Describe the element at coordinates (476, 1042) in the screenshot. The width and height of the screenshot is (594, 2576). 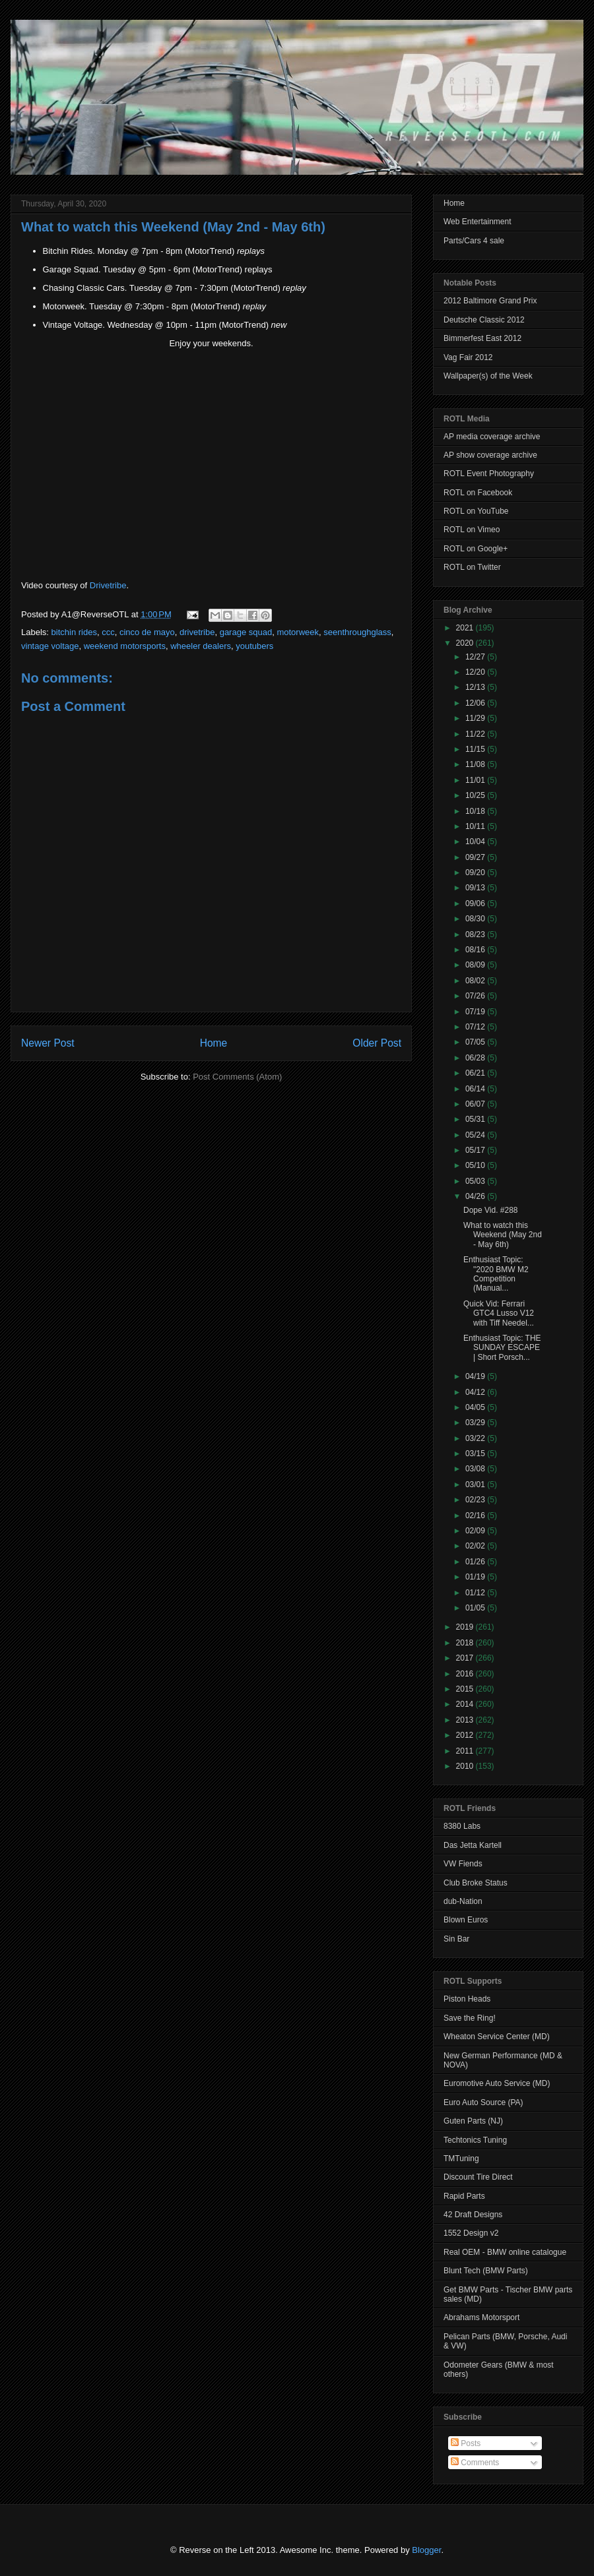
I see `07/05` at that location.